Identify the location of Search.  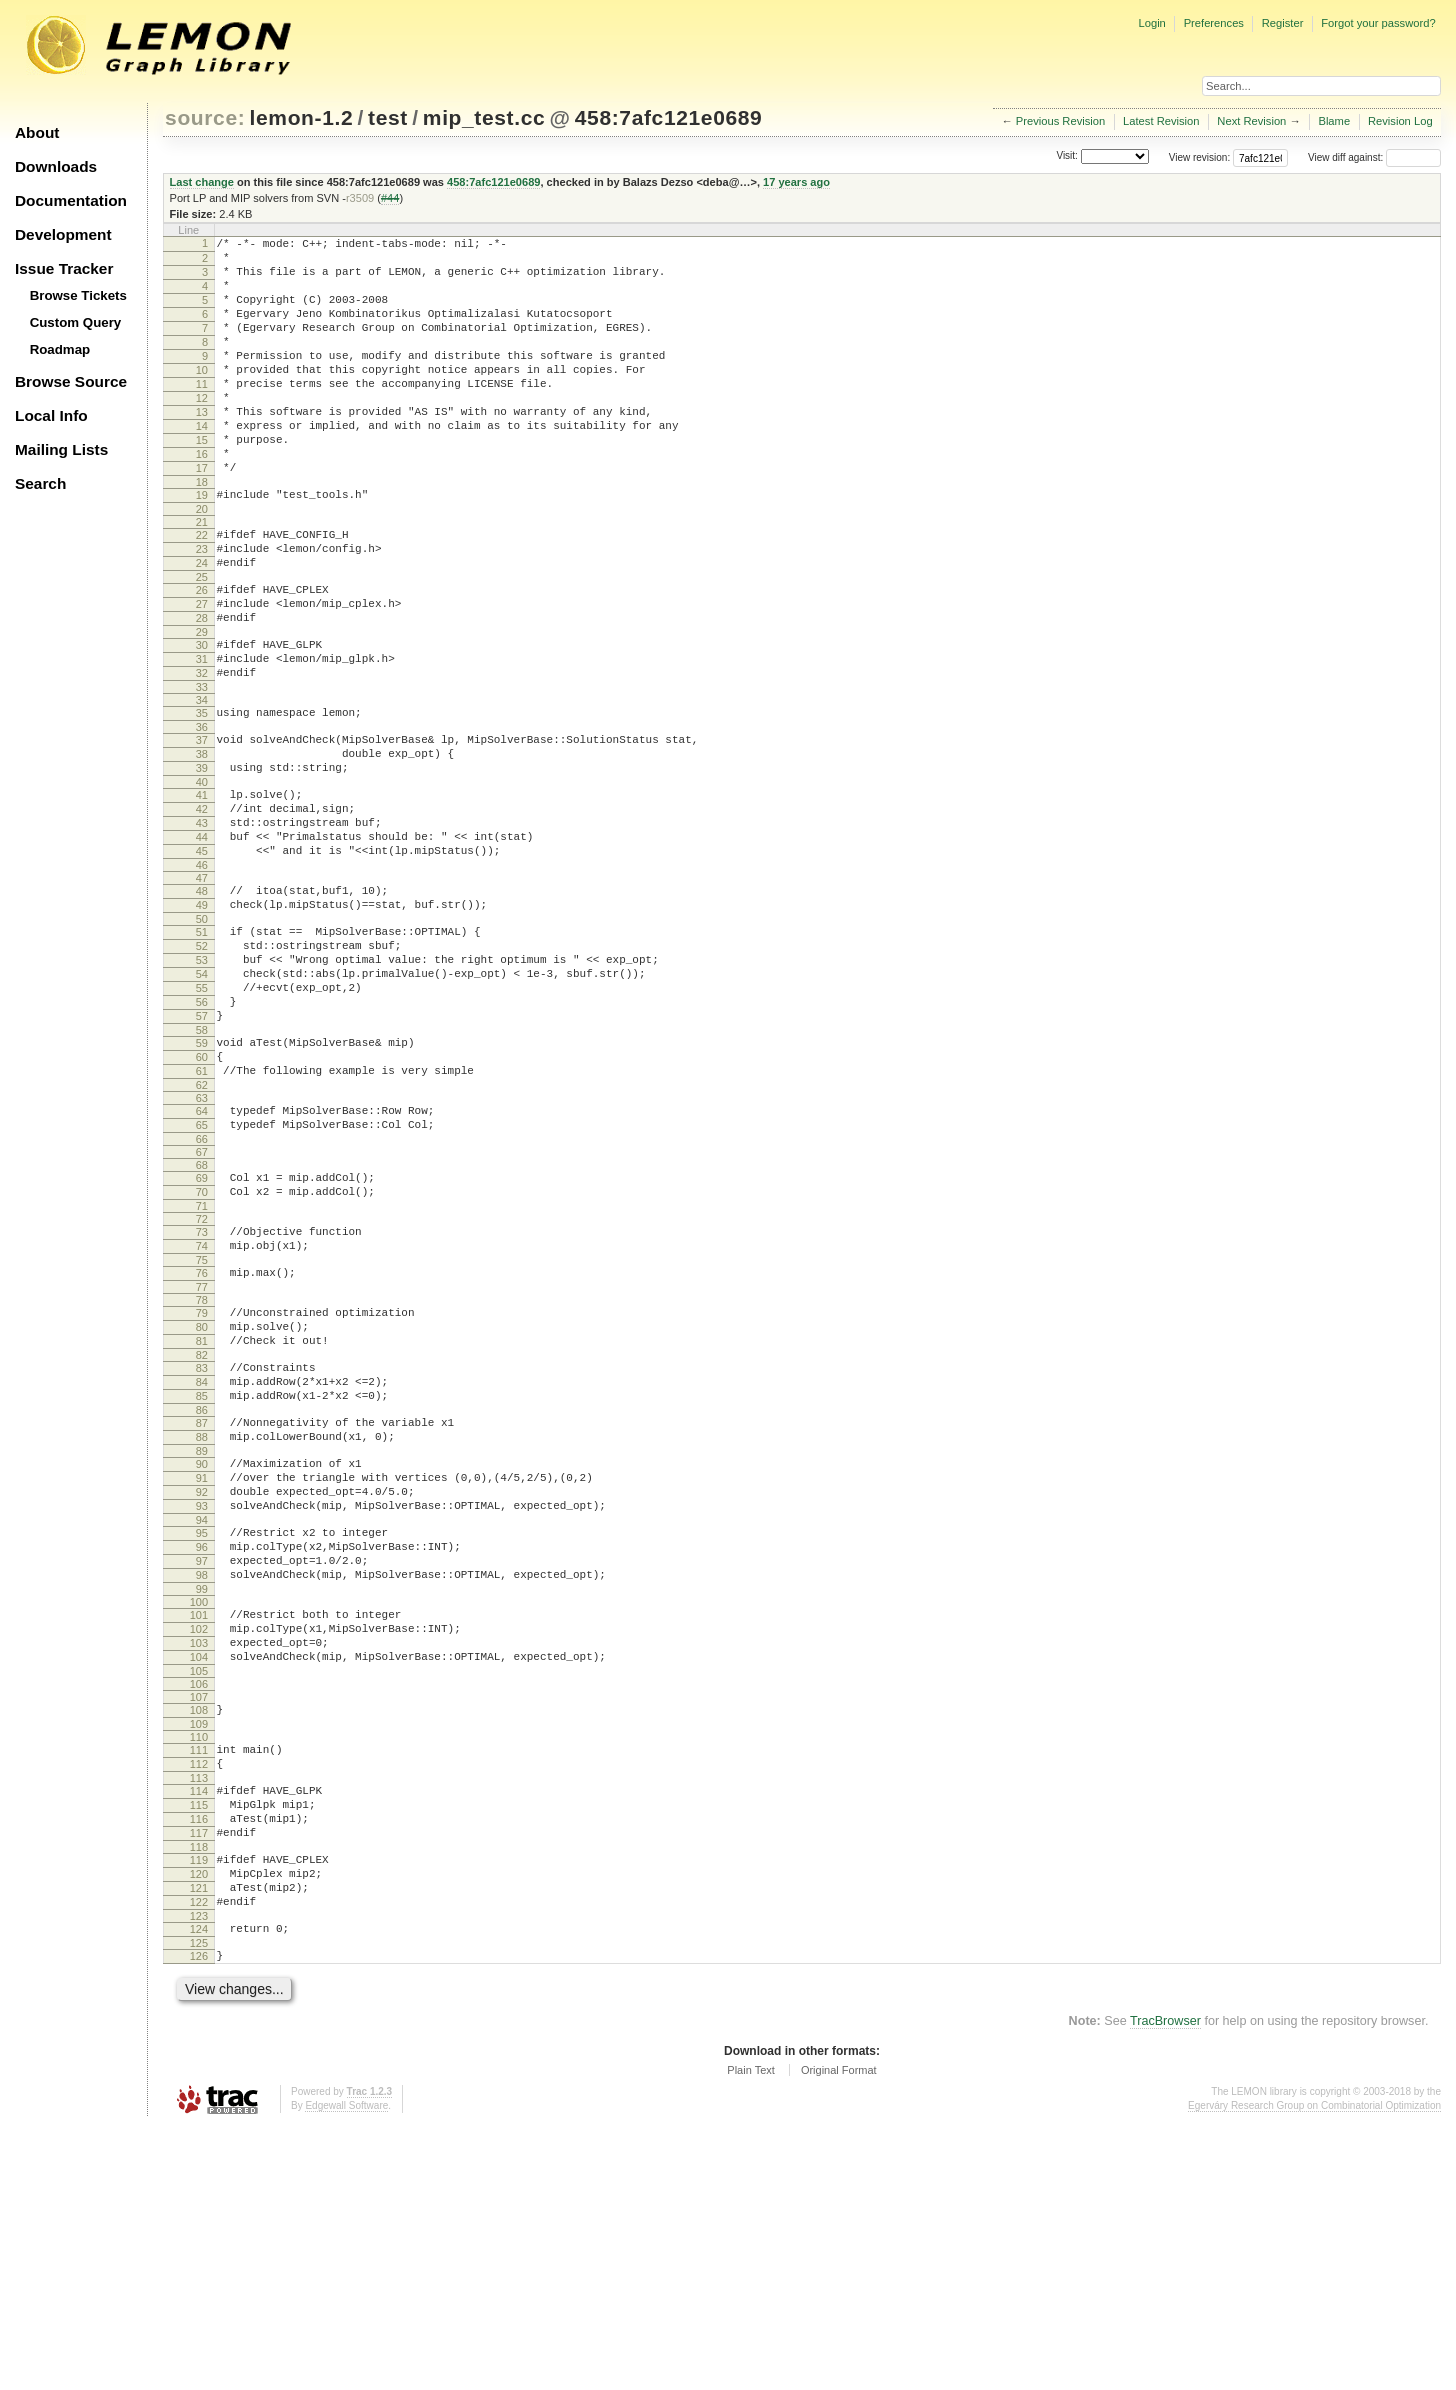
(40, 483).